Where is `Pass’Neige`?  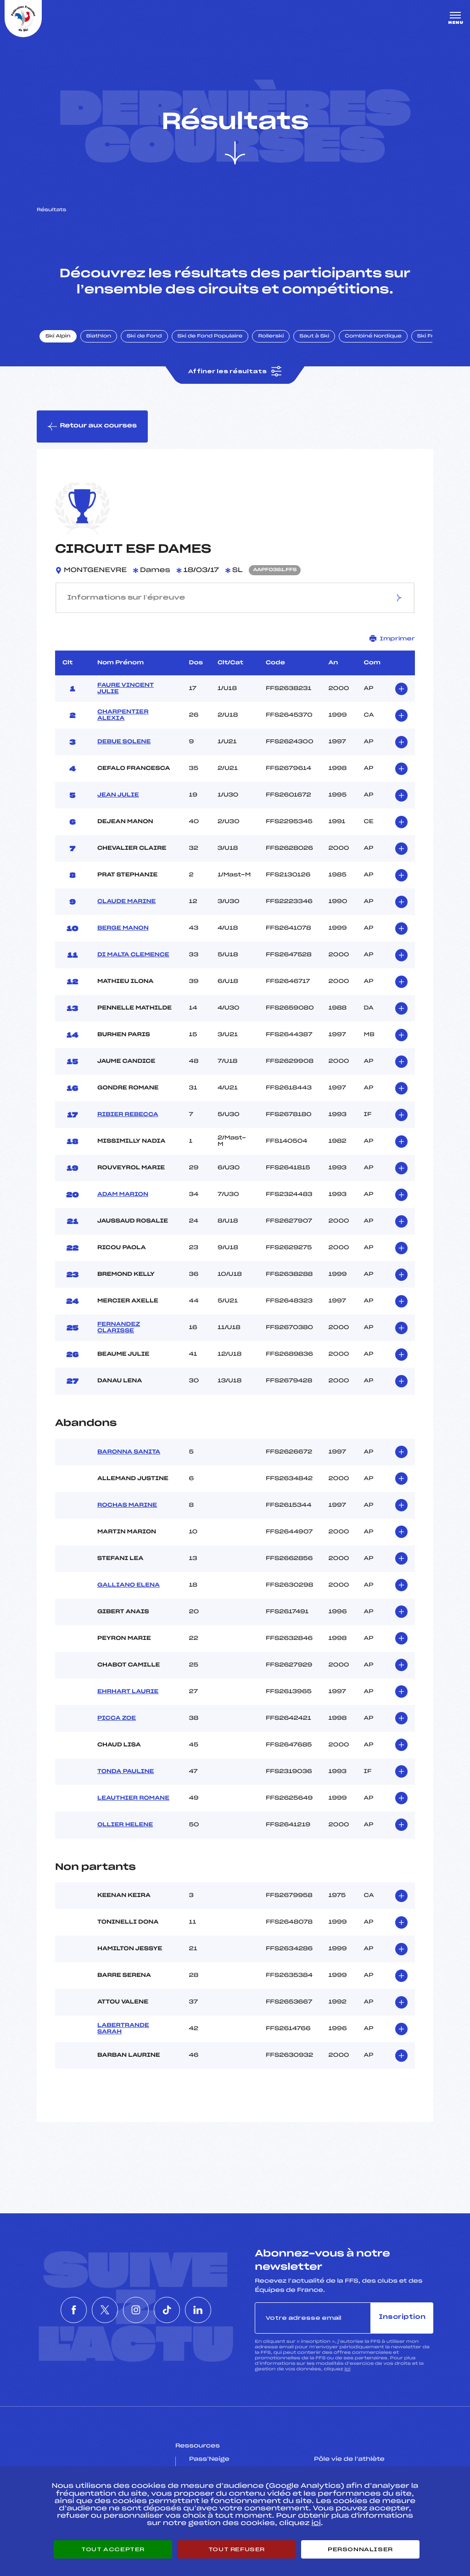
Pass’Neige is located at coordinates (209, 2459).